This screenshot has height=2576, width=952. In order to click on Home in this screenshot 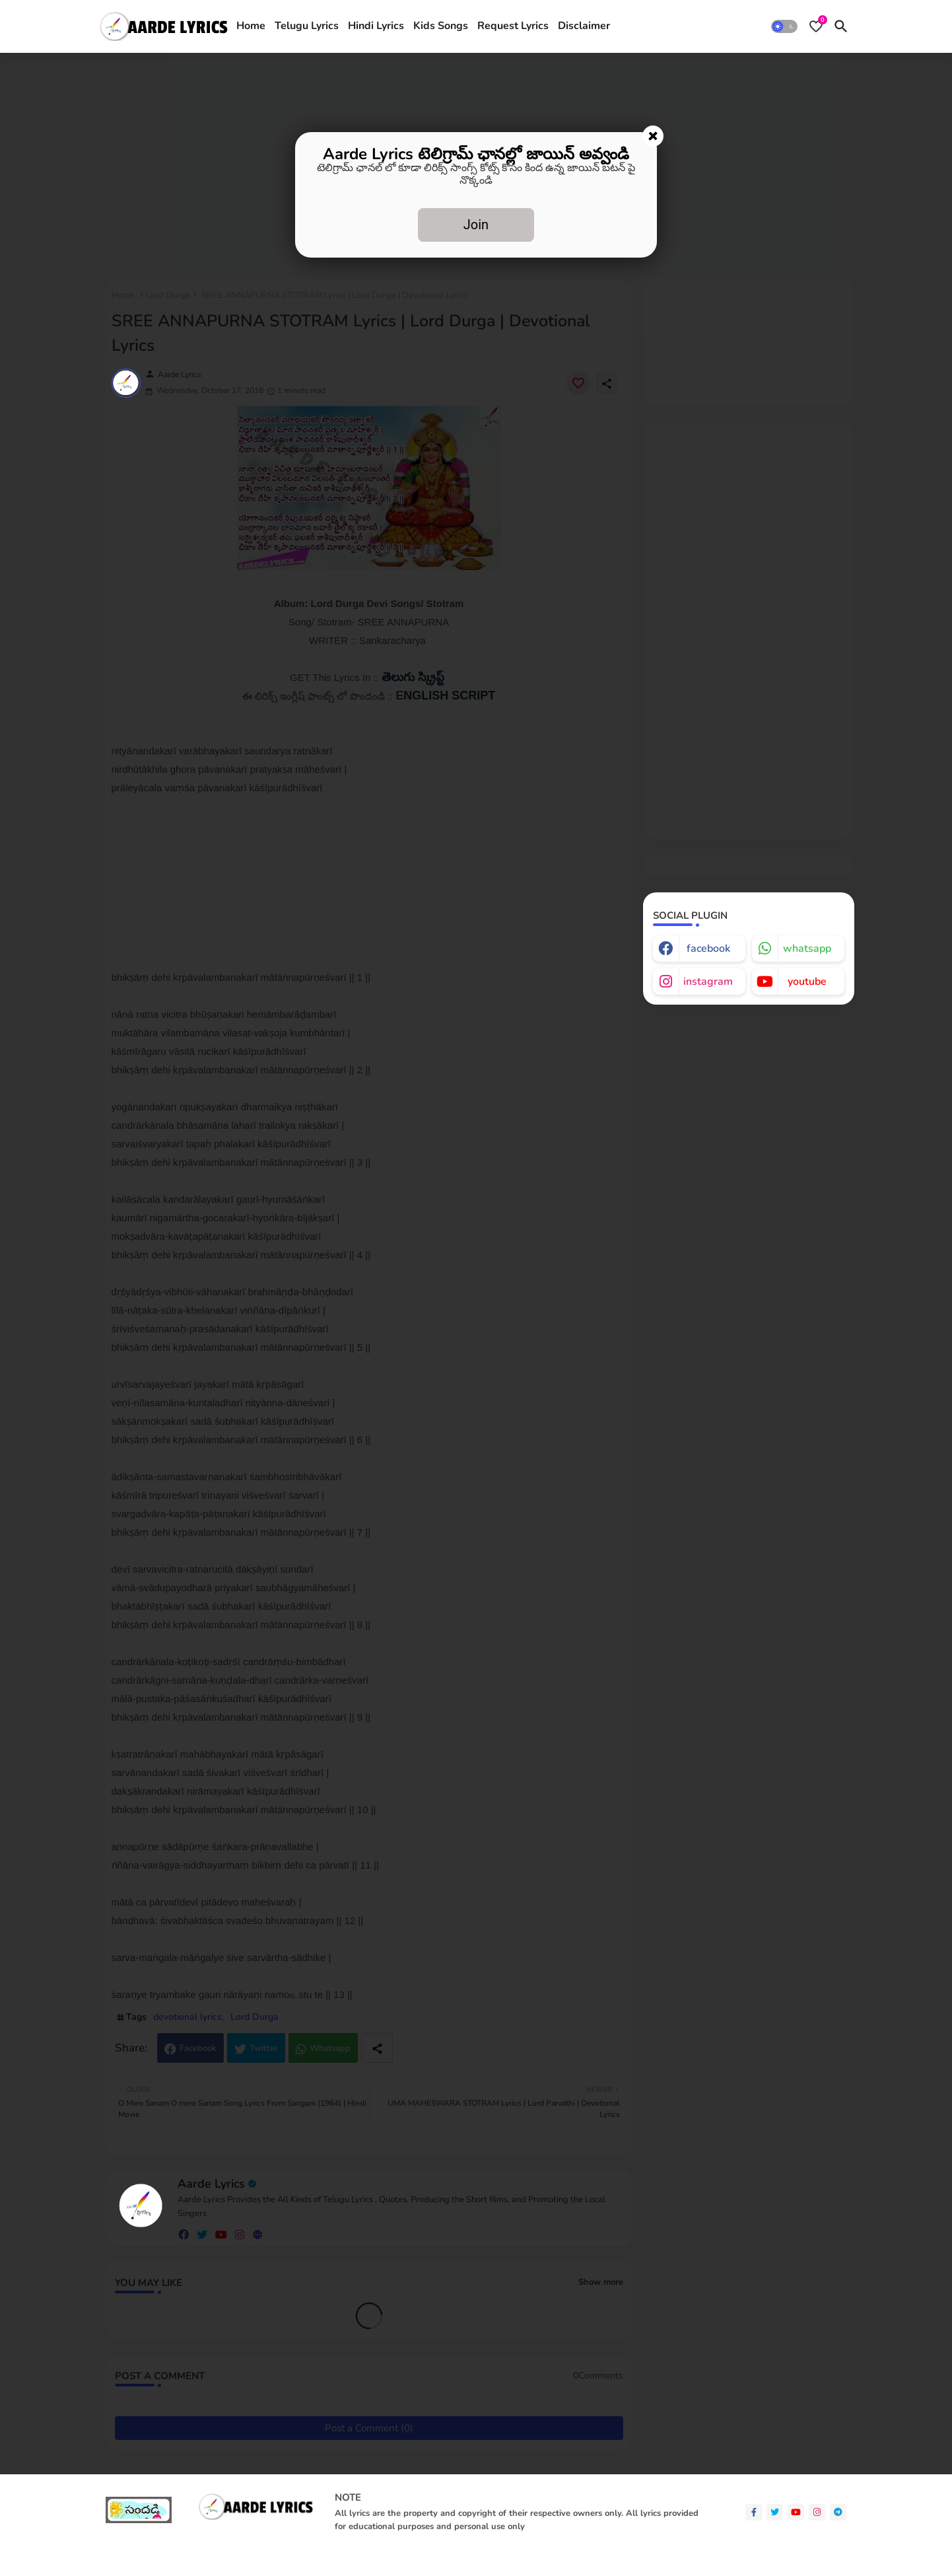, I will do `click(250, 25)`.